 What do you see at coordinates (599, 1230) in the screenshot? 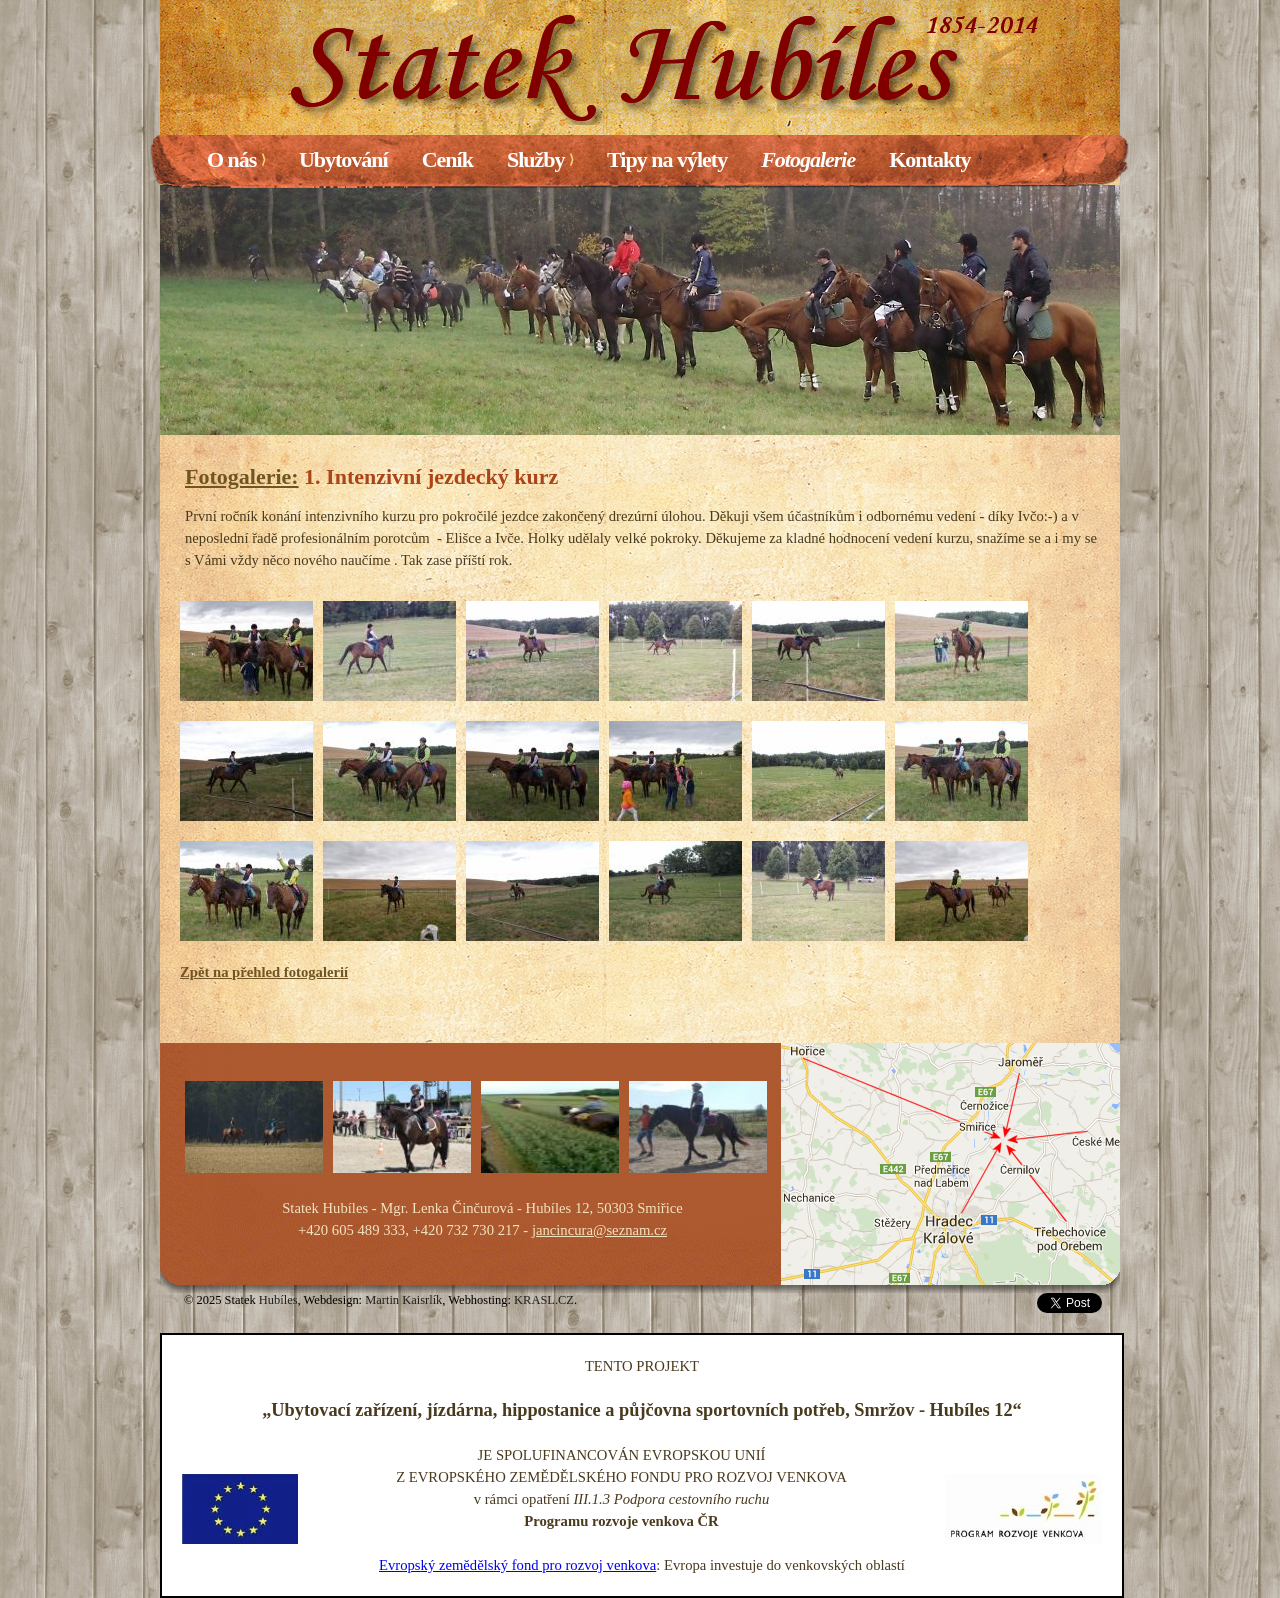
I see `jancincura@seznam.cz` at bounding box center [599, 1230].